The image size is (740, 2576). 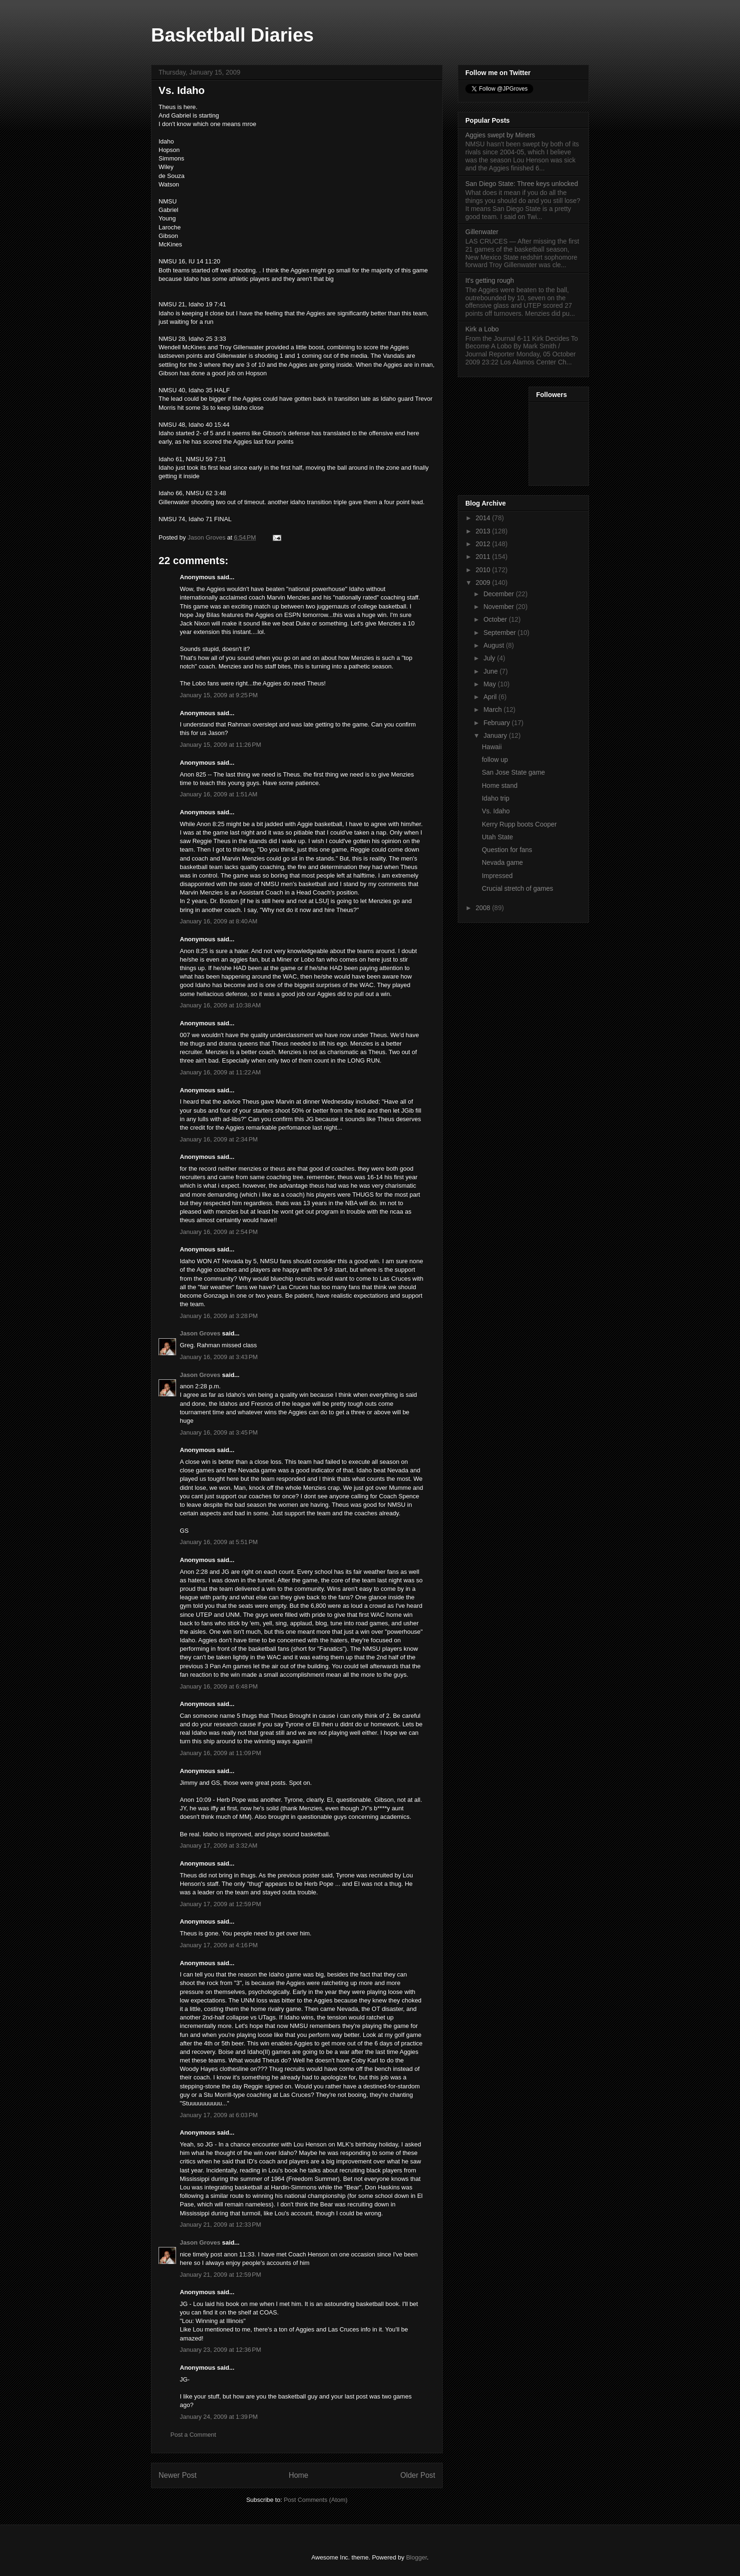 I want to click on August, so click(x=494, y=645).